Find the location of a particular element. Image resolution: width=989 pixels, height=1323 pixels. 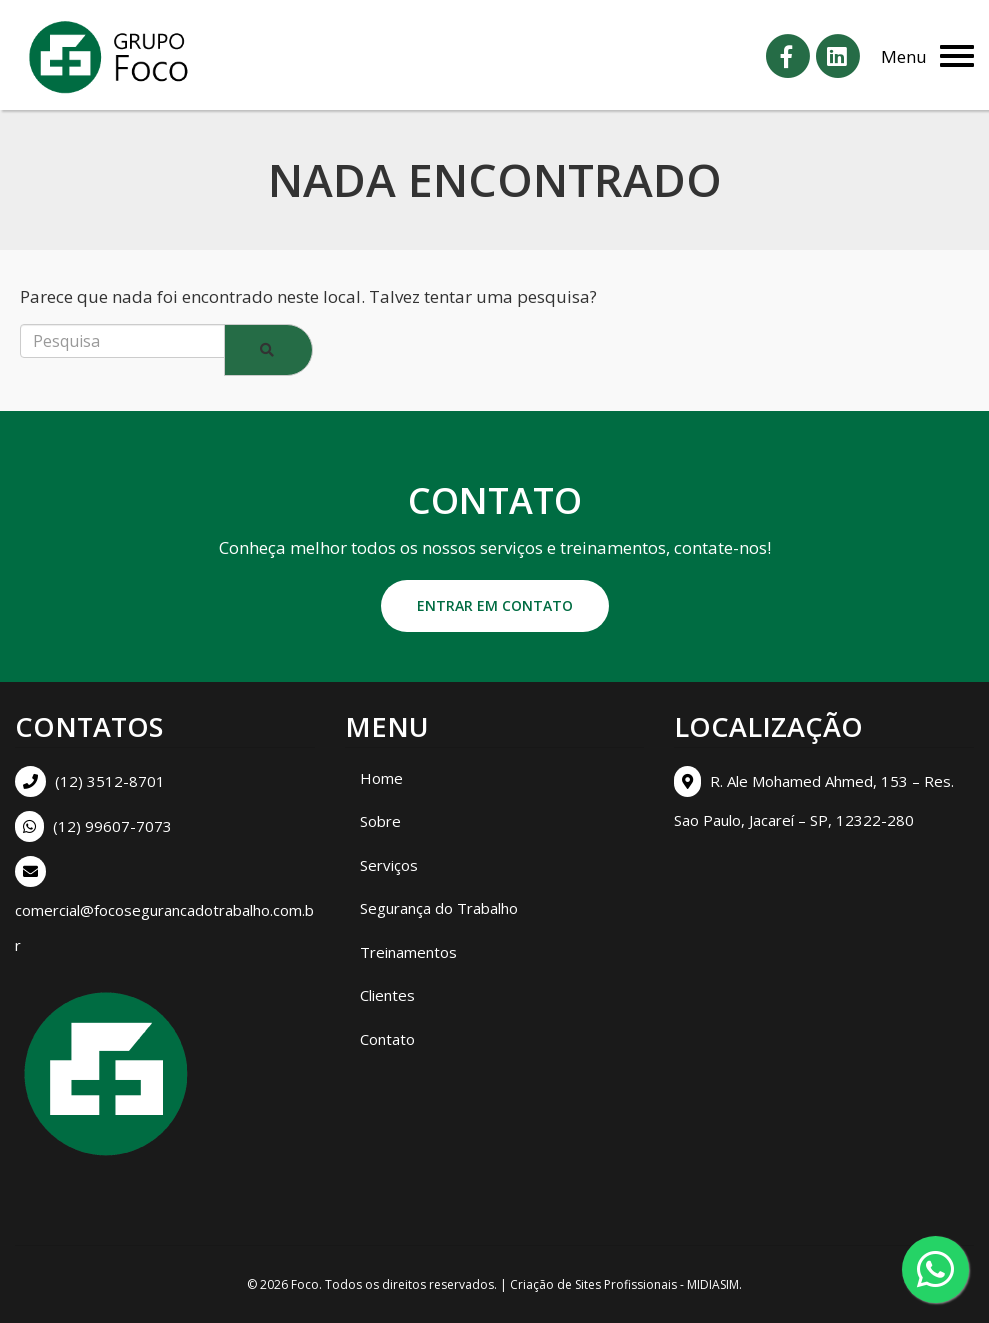

Serviços is located at coordinates (389, 865).